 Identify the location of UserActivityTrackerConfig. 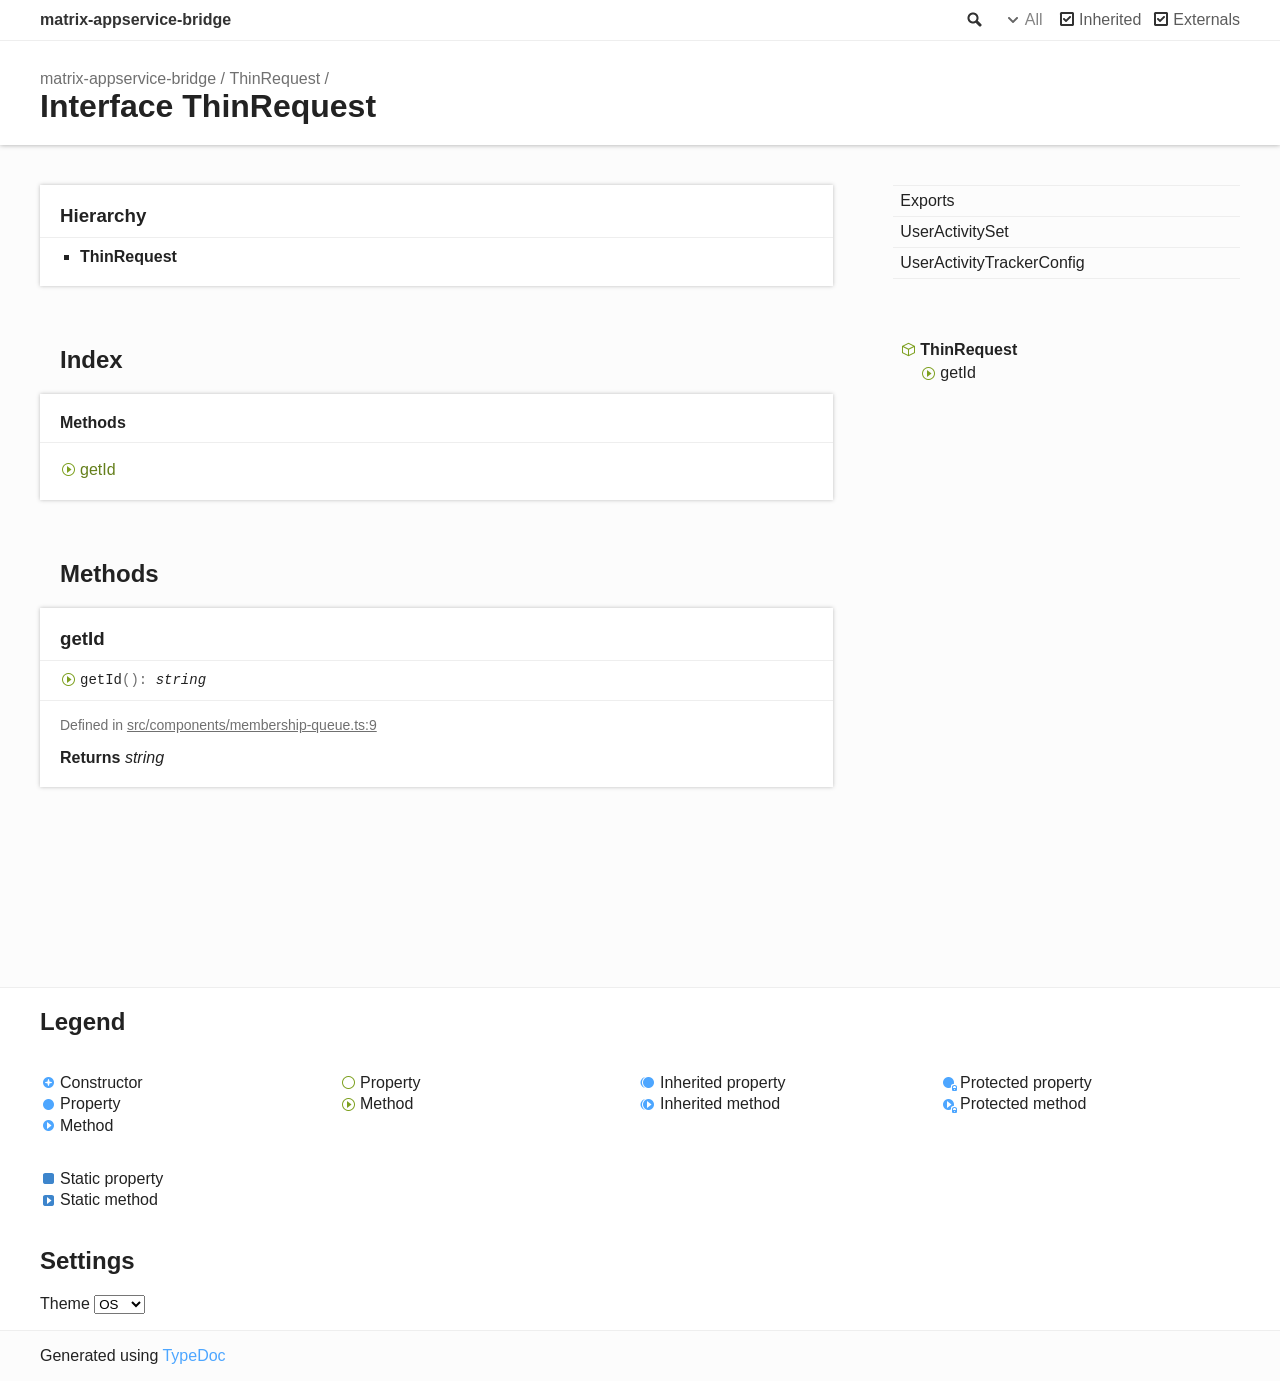
(992, 262).